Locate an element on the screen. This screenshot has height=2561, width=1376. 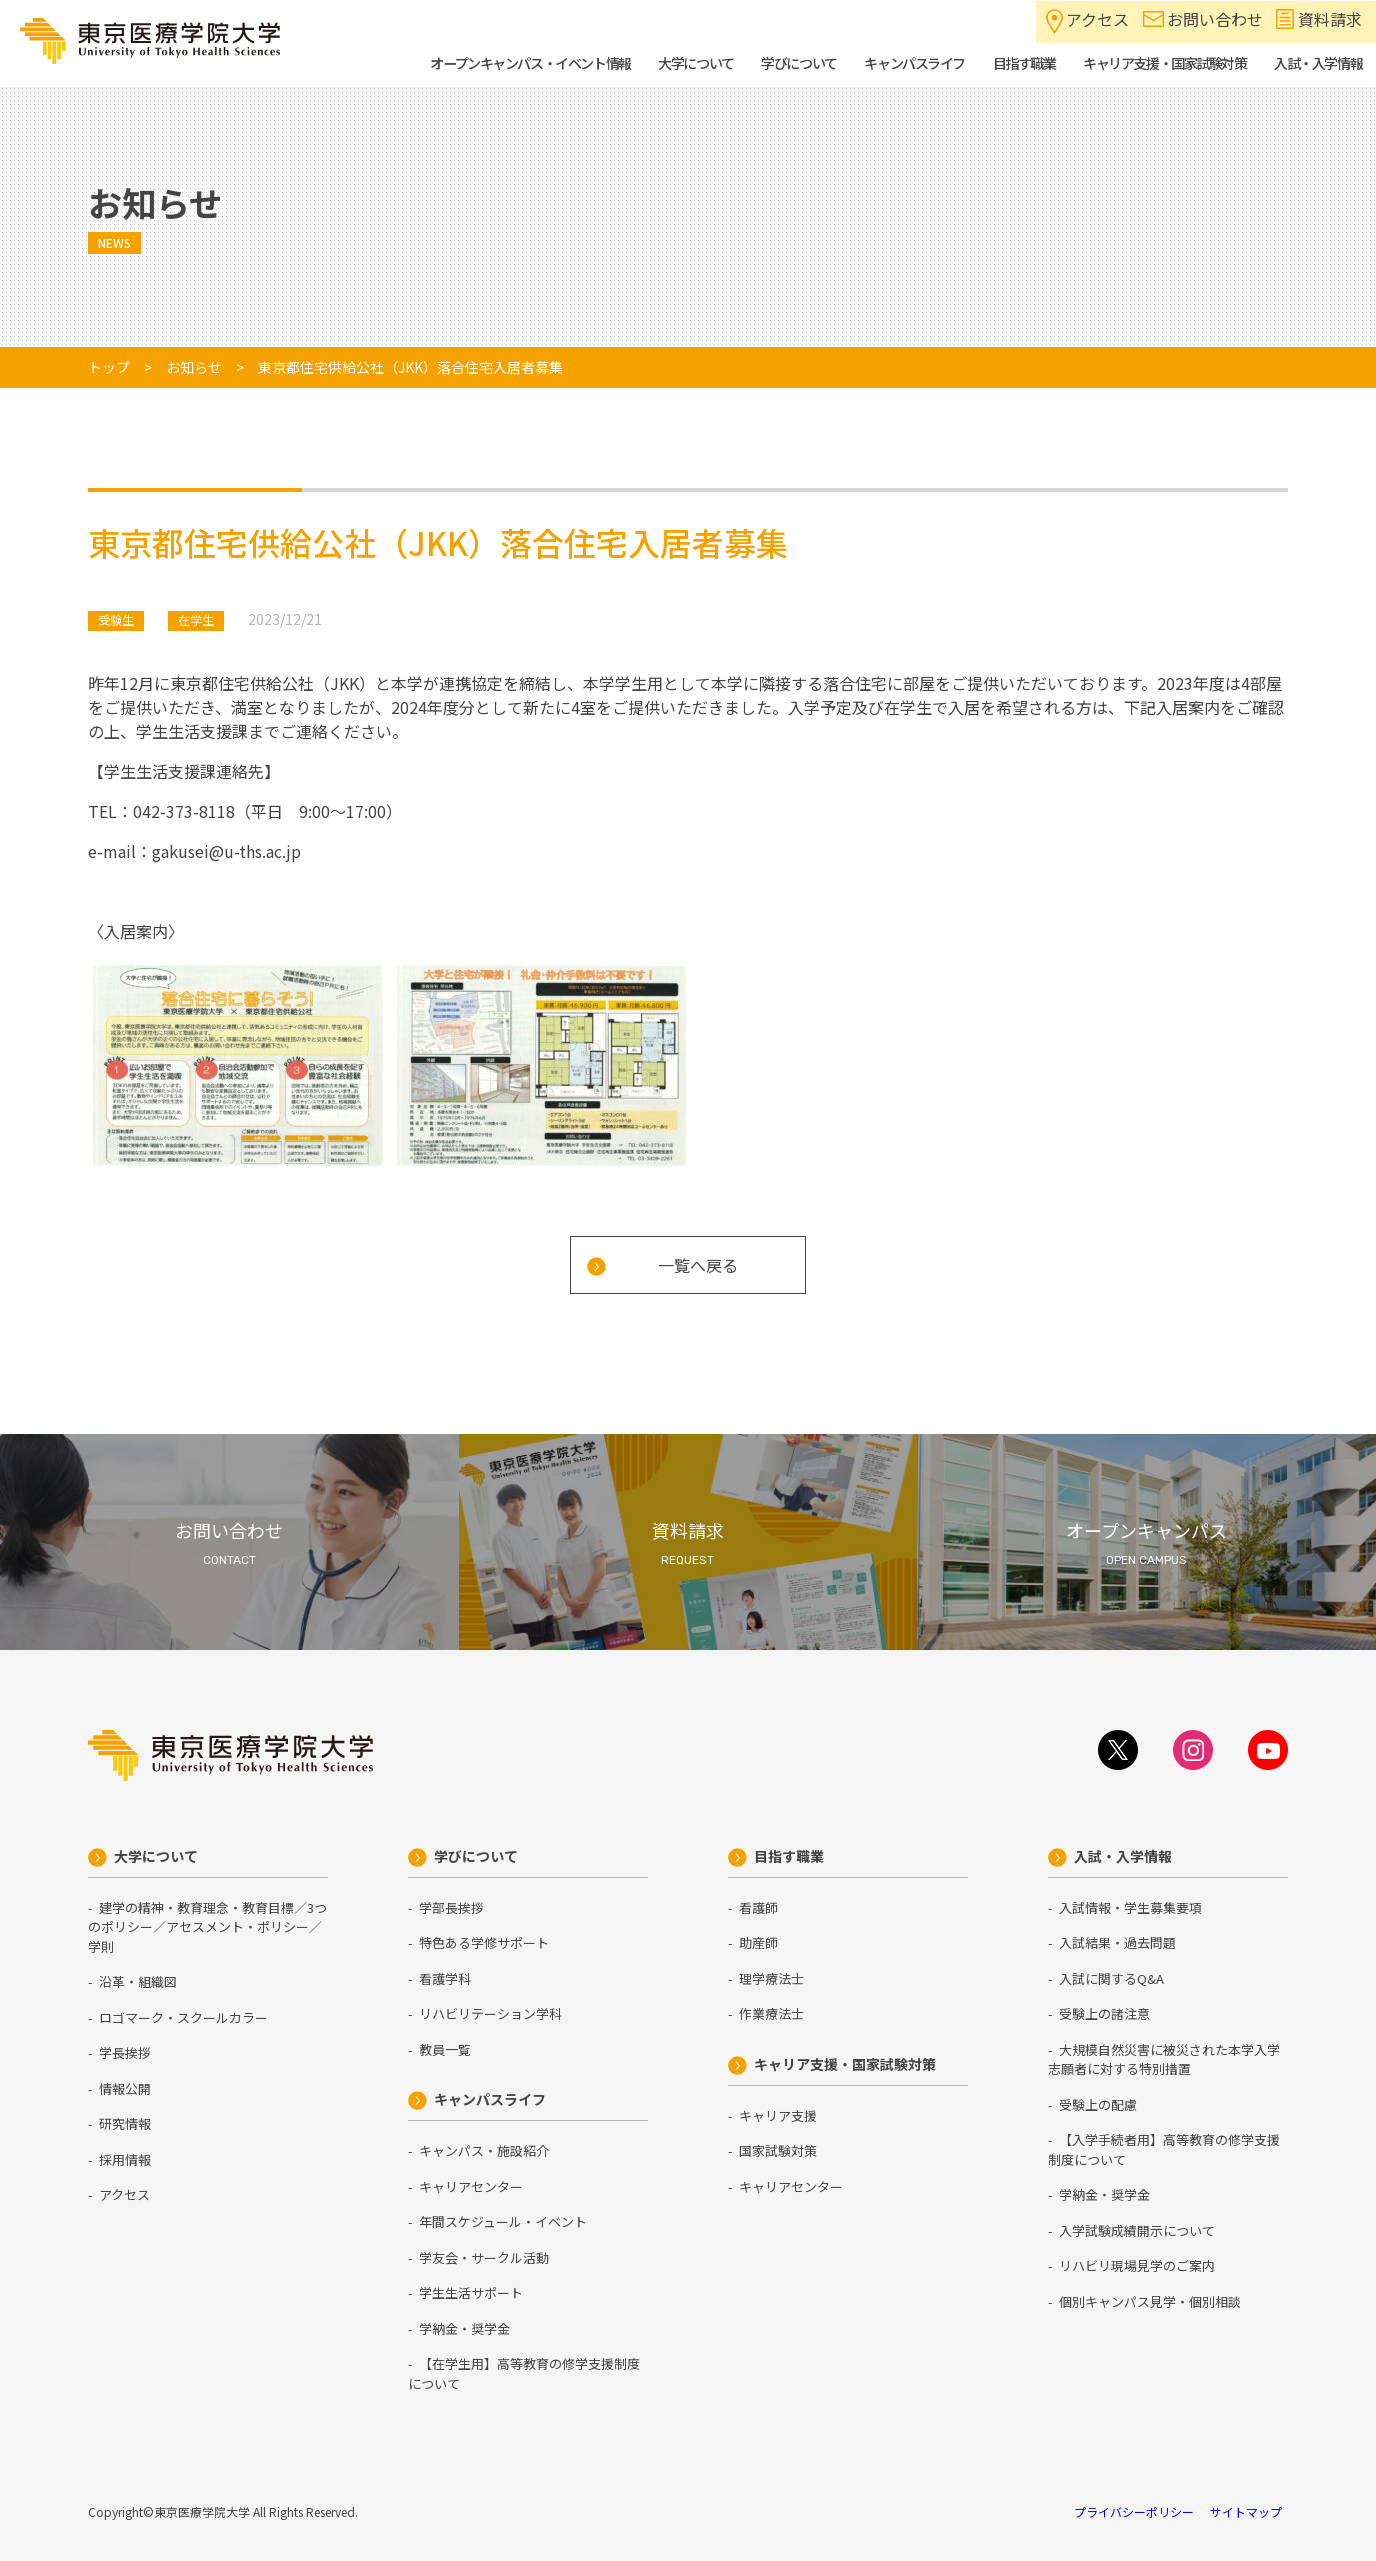
情報公開 is located at coordinates (125, 2088).